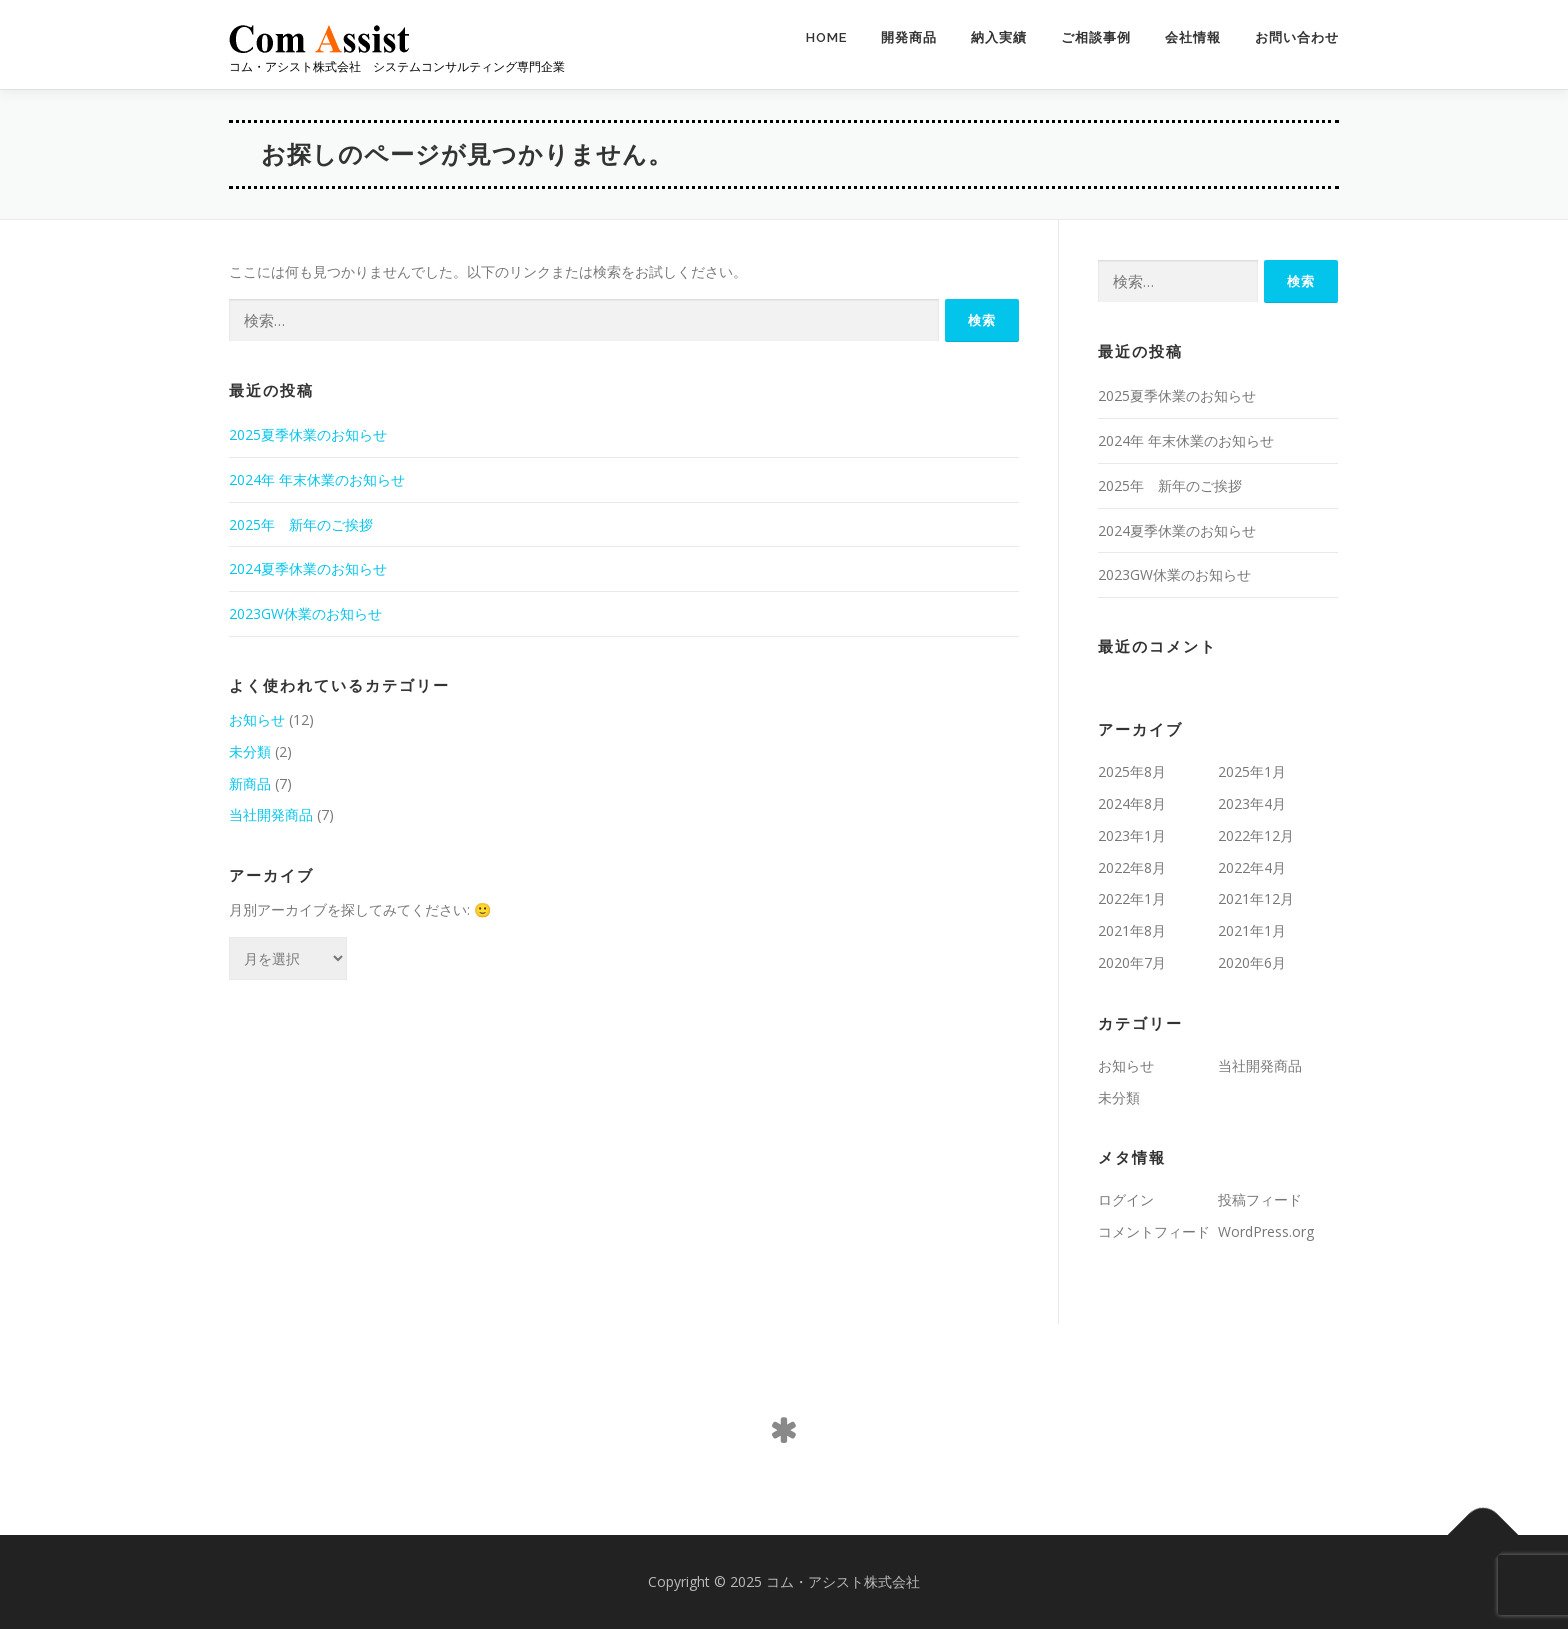 This screenshot has width=1568, height=1629. Describe the element at coordinates (1154, 1231) in the screenshot. I see `コメントフィード` at that location.